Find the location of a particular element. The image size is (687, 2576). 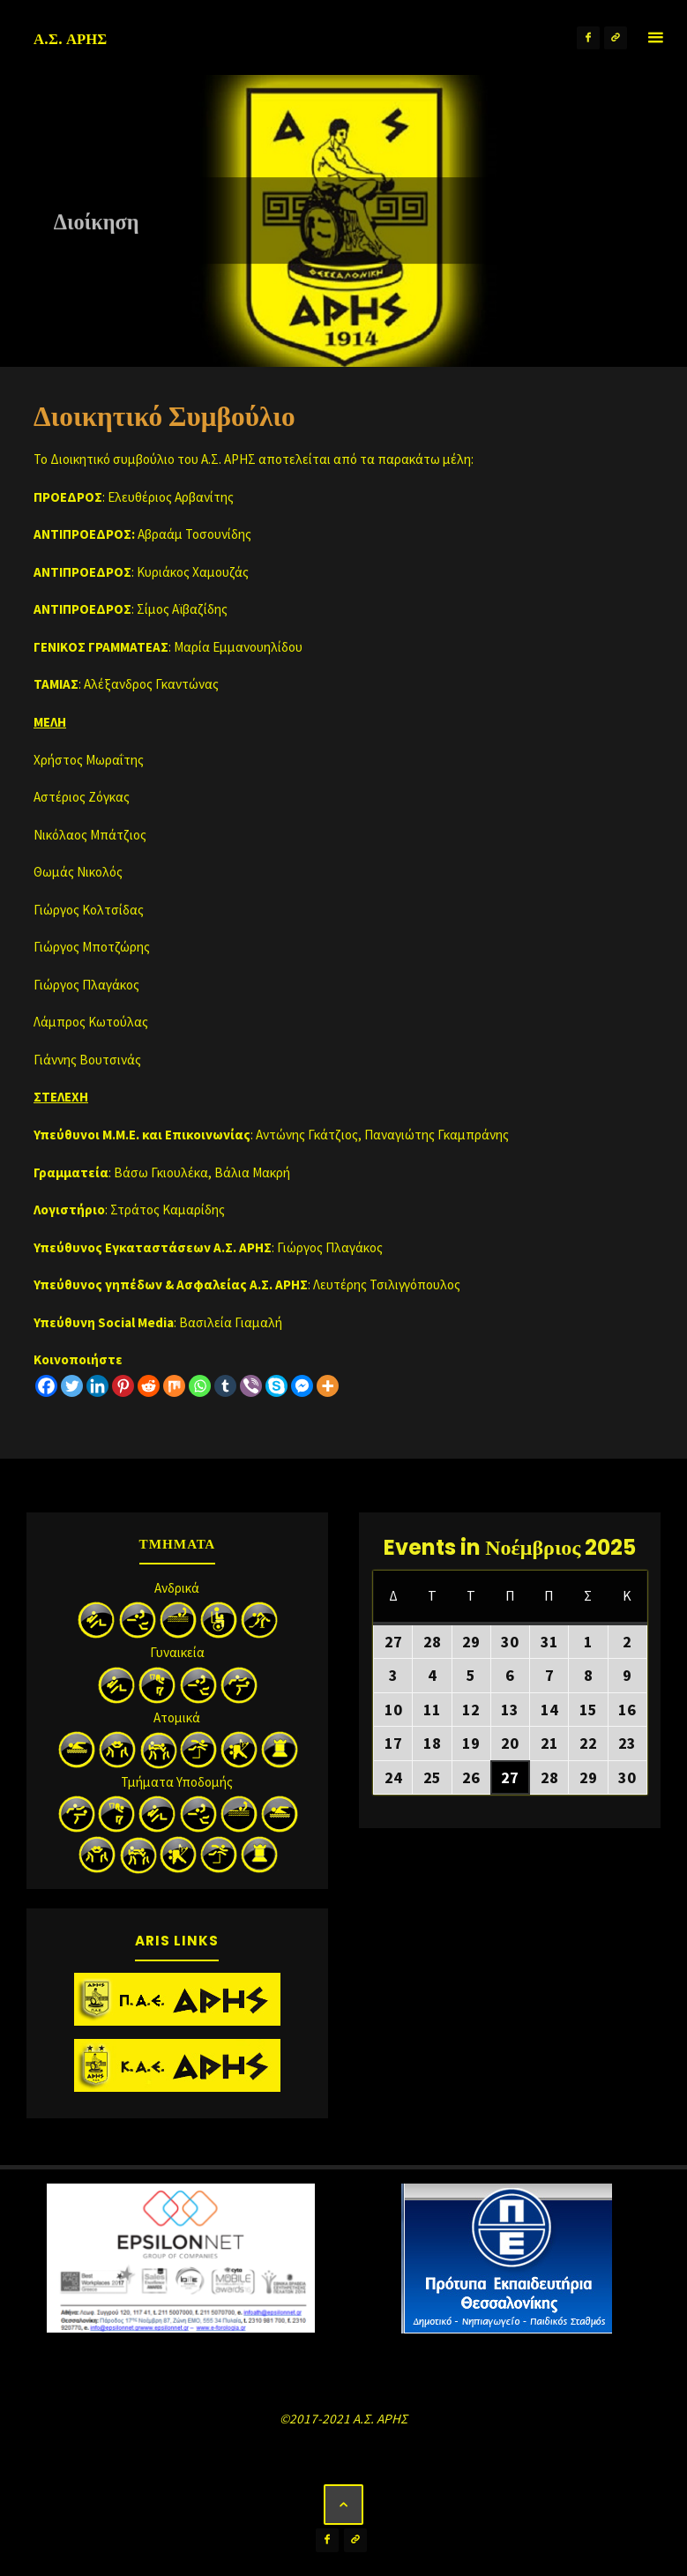

[Back to Top] is located at coordinates (344, 2504).